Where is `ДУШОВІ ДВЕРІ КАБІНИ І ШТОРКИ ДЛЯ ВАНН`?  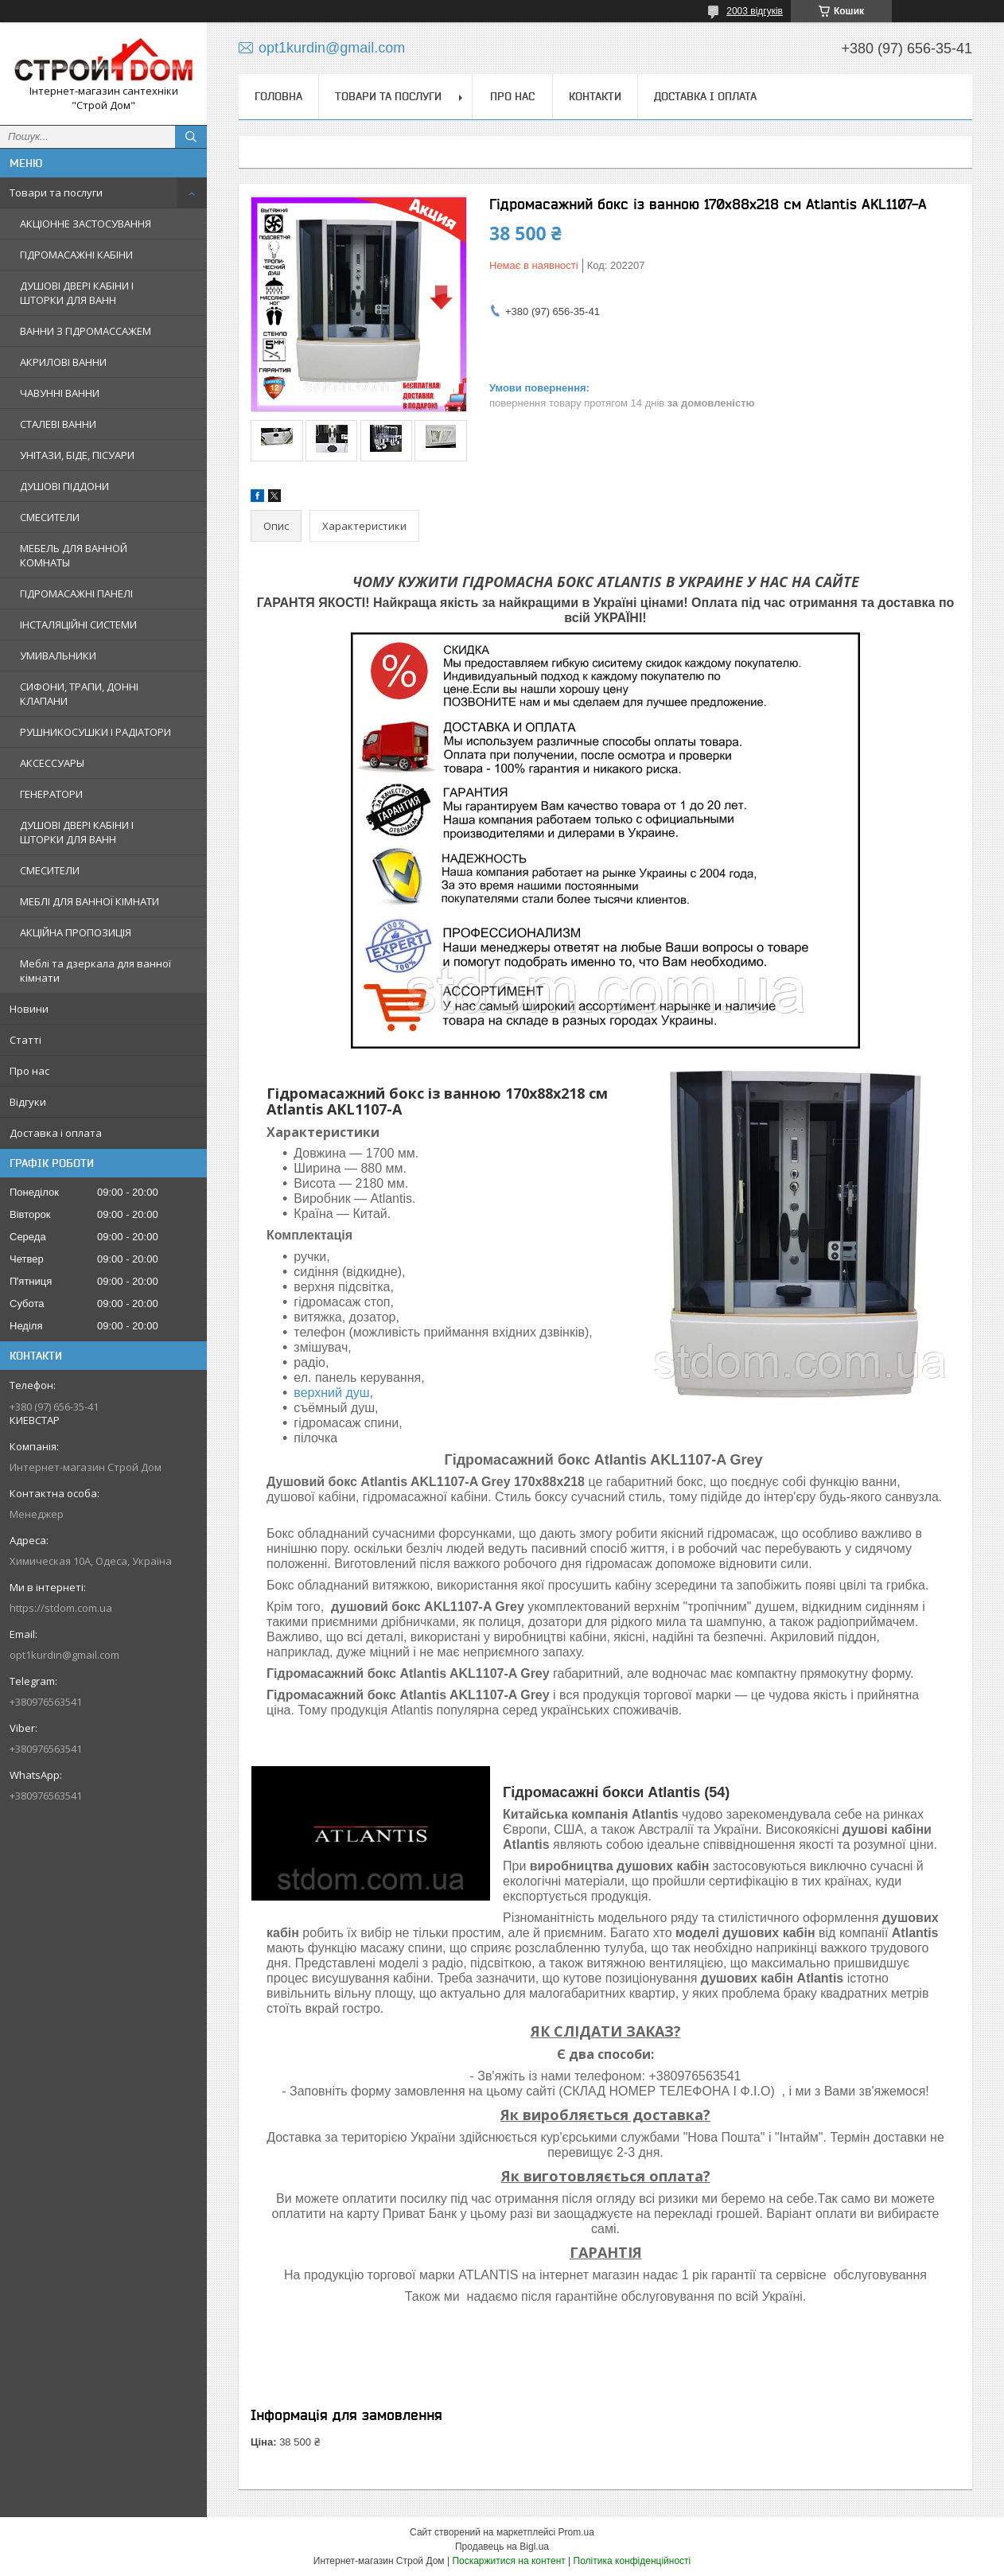
ДУШОВІ ДВЕРІ КАБІНИ І ШТОРКИ ДЛЯ ВАНН is located at coordinates (77, 292).